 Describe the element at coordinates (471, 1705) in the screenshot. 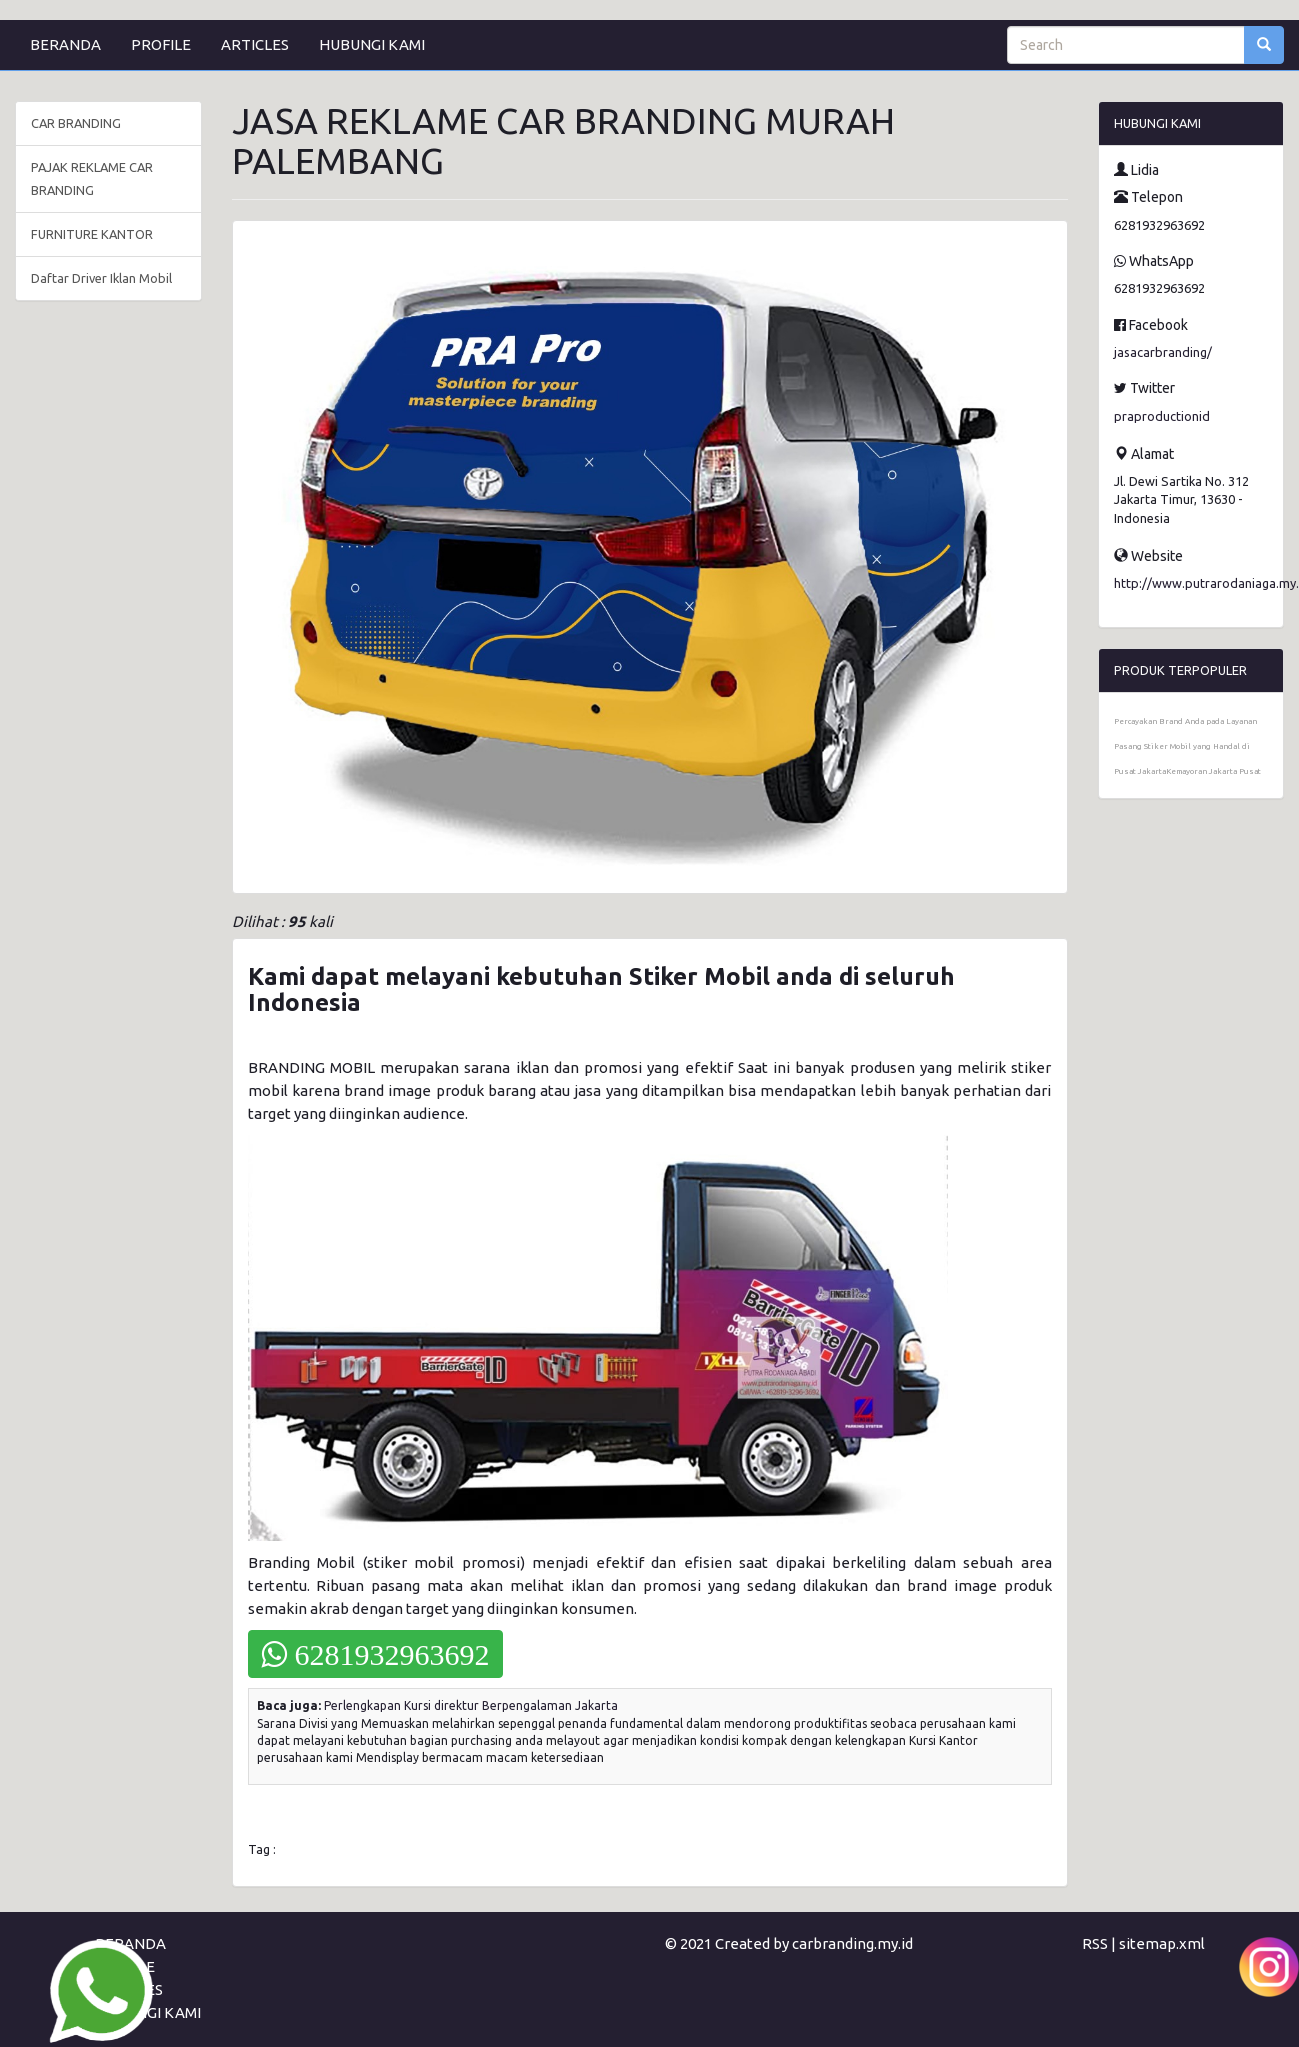

I see `Perlengkapan Kursi direktur Berpengalaman Jakarta` at that location.